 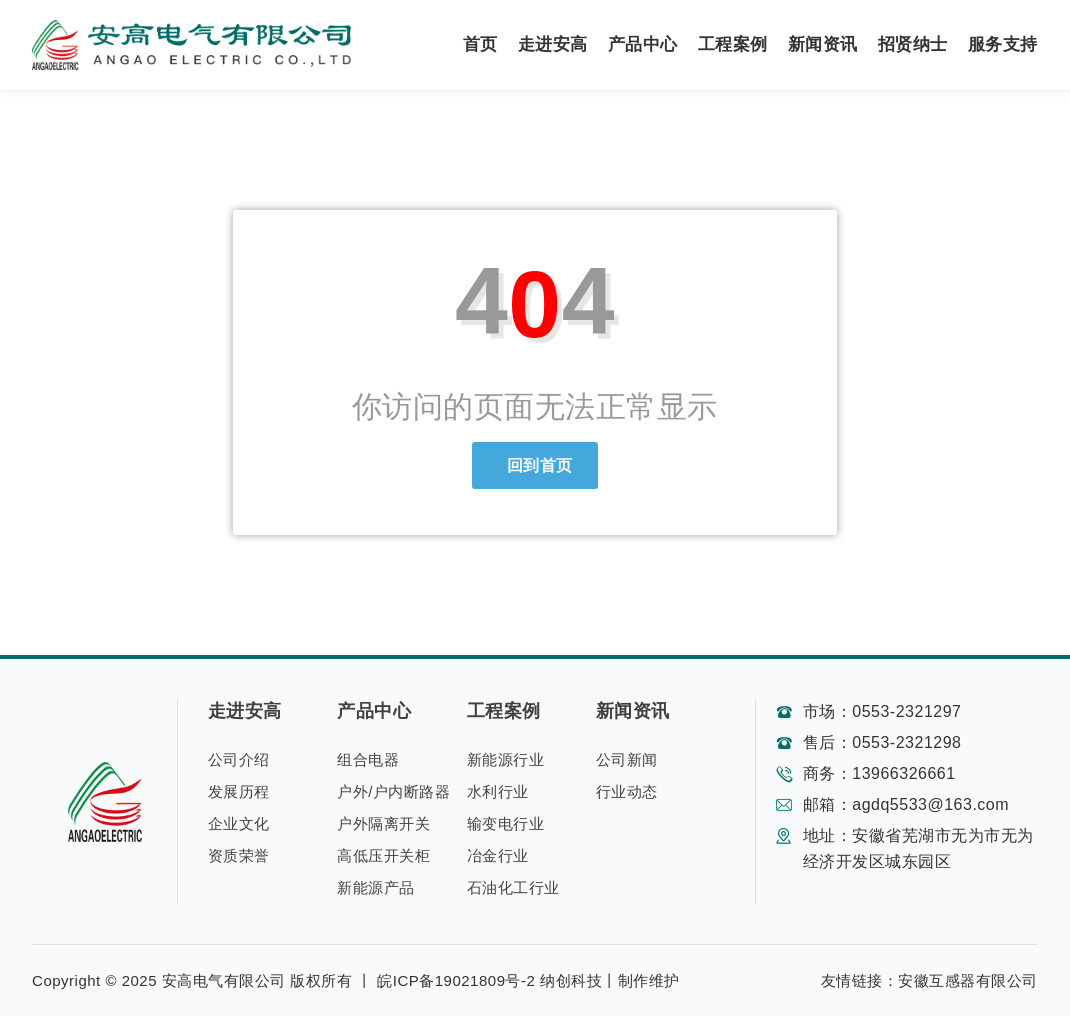 What do you see at coordinates (498, 855) in the screenshot?
I see `冶金行业` at bounding box center [498, 855].